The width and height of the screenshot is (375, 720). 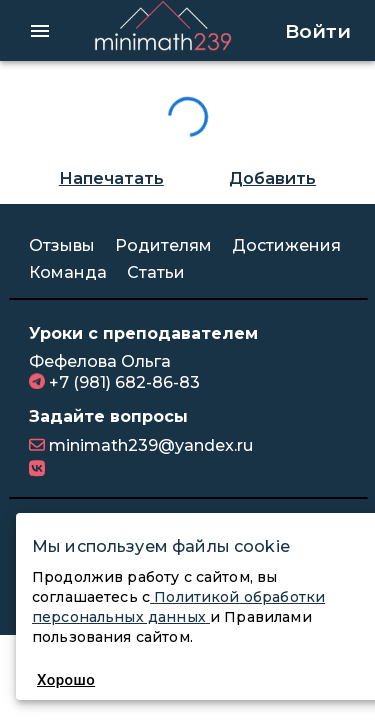 What do you see at coordinates (62, 242) in the screenshot?
I see `Отзывы` at bounding box center [62, 242].